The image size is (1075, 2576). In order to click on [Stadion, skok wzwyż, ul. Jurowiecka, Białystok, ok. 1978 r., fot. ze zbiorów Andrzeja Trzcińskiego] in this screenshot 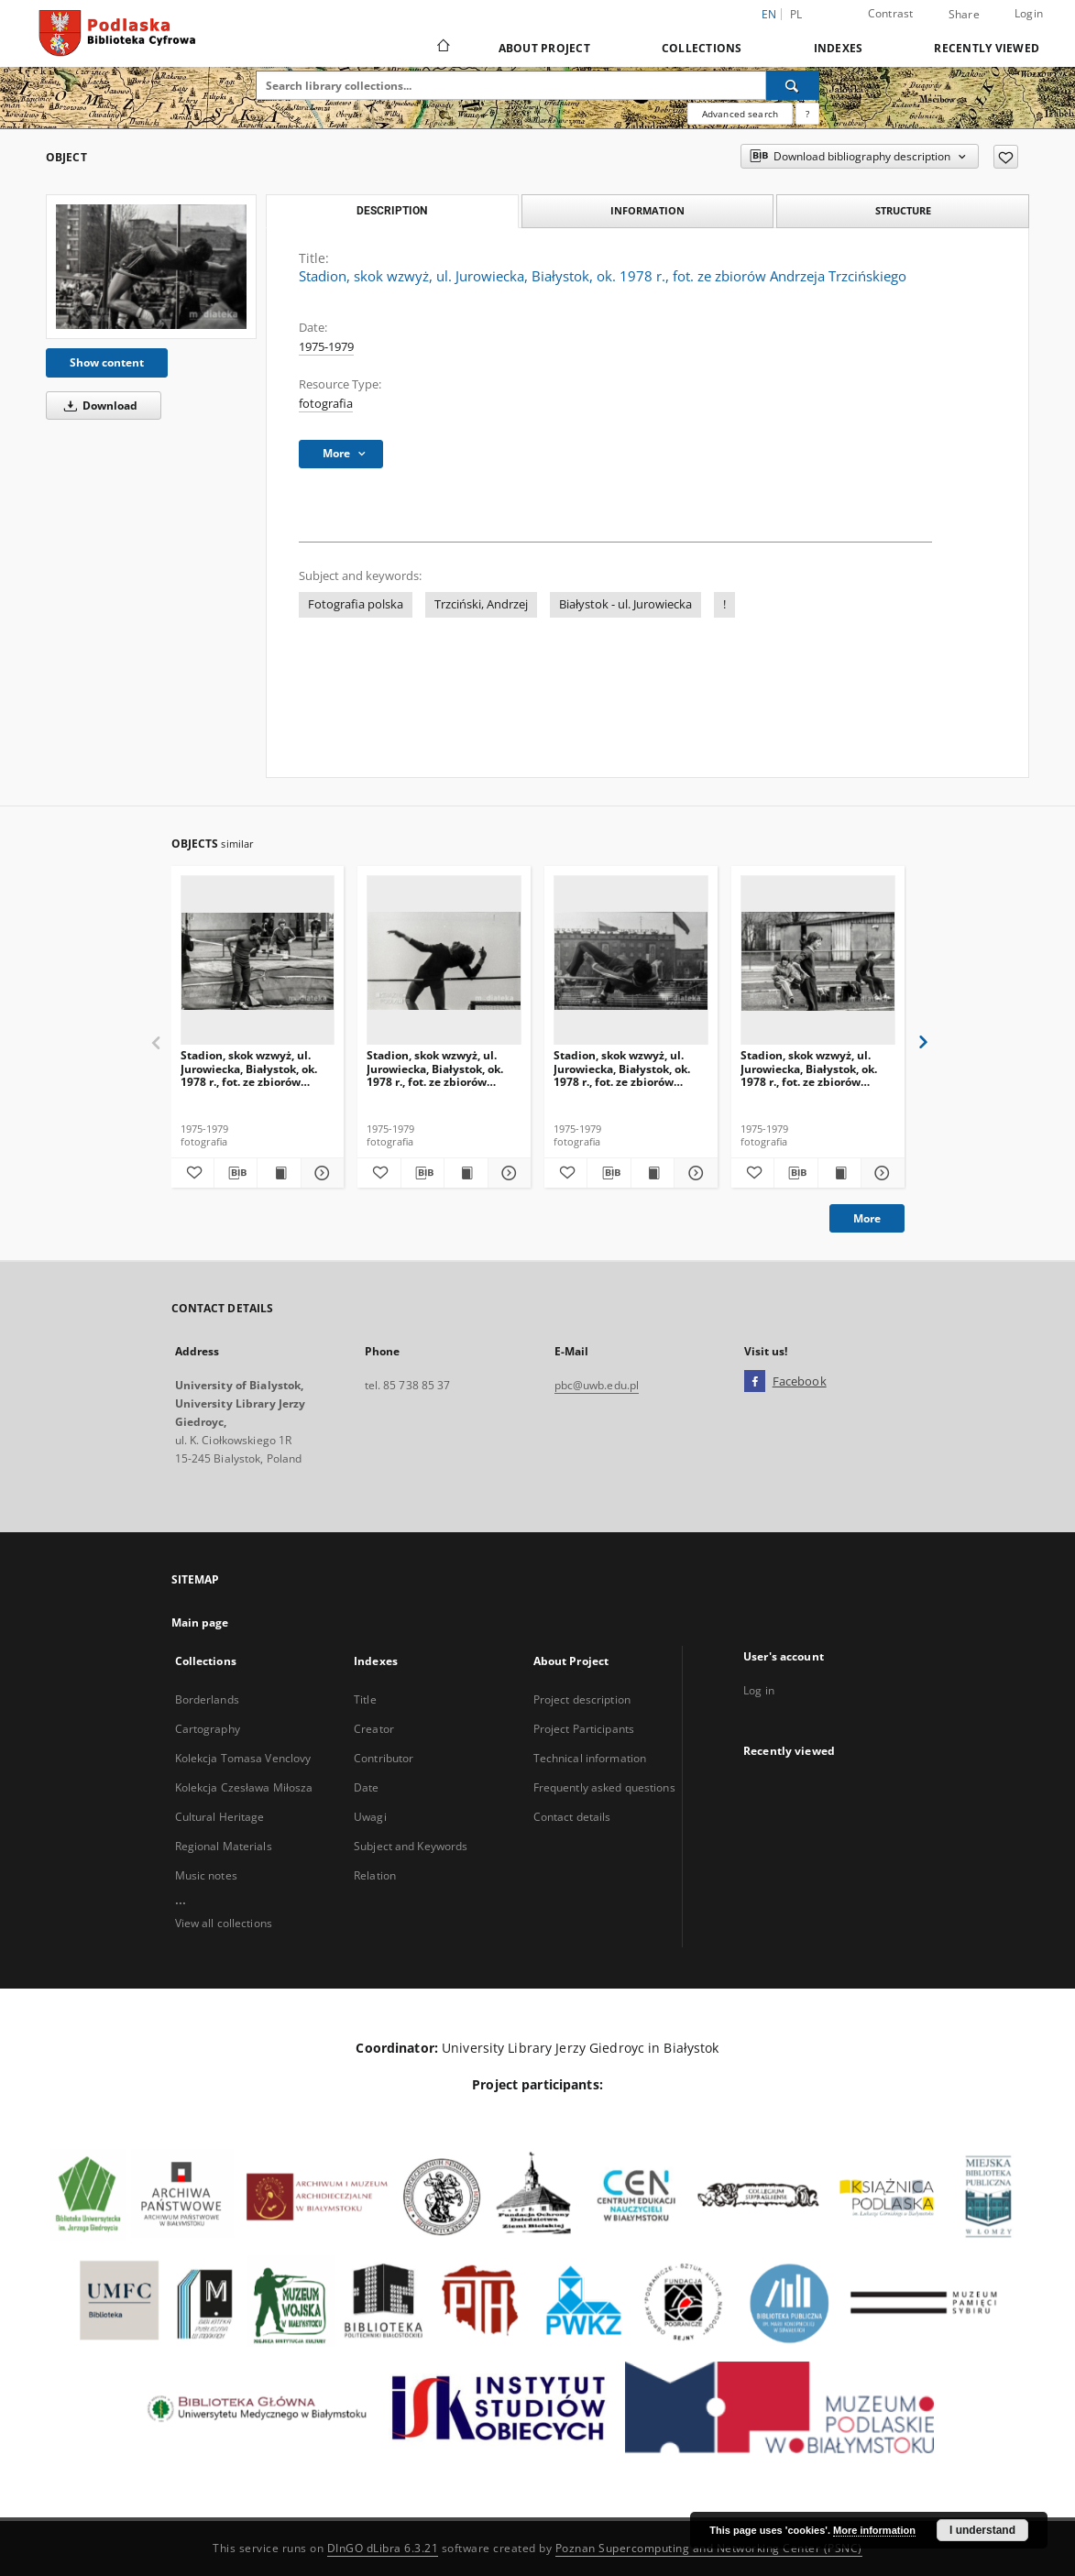, I will do `click(151, 266)`.